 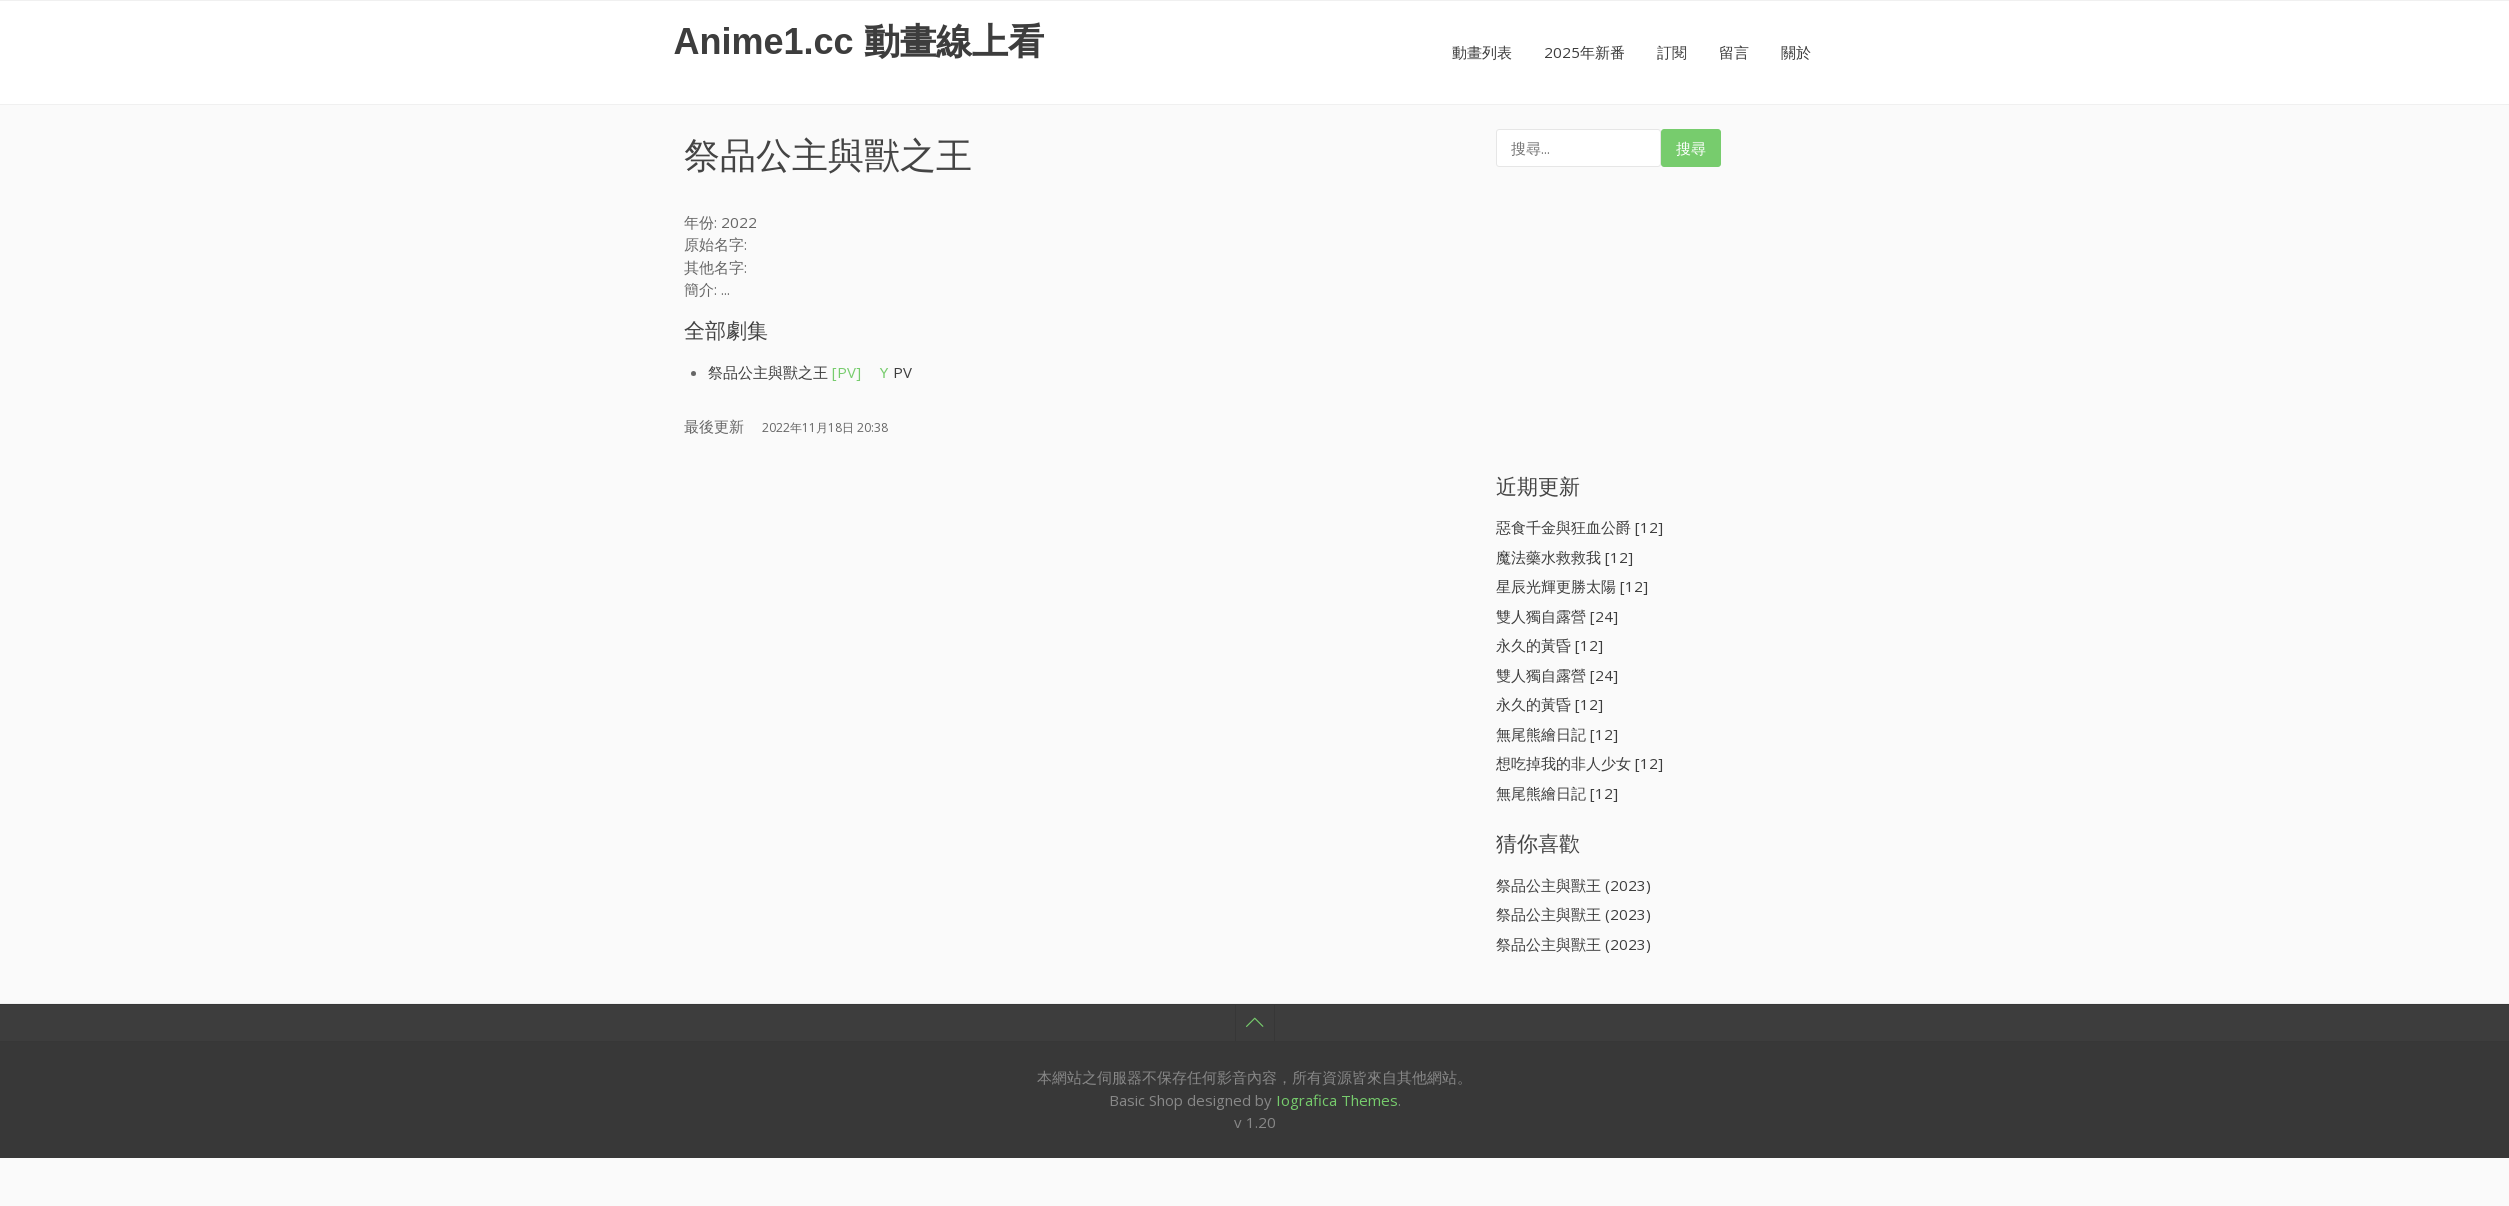 What do you see at coordinates (1549, 645) in the screenshot?
I see `永久的黃昏 [12]` at bounding box center [1549, 645].